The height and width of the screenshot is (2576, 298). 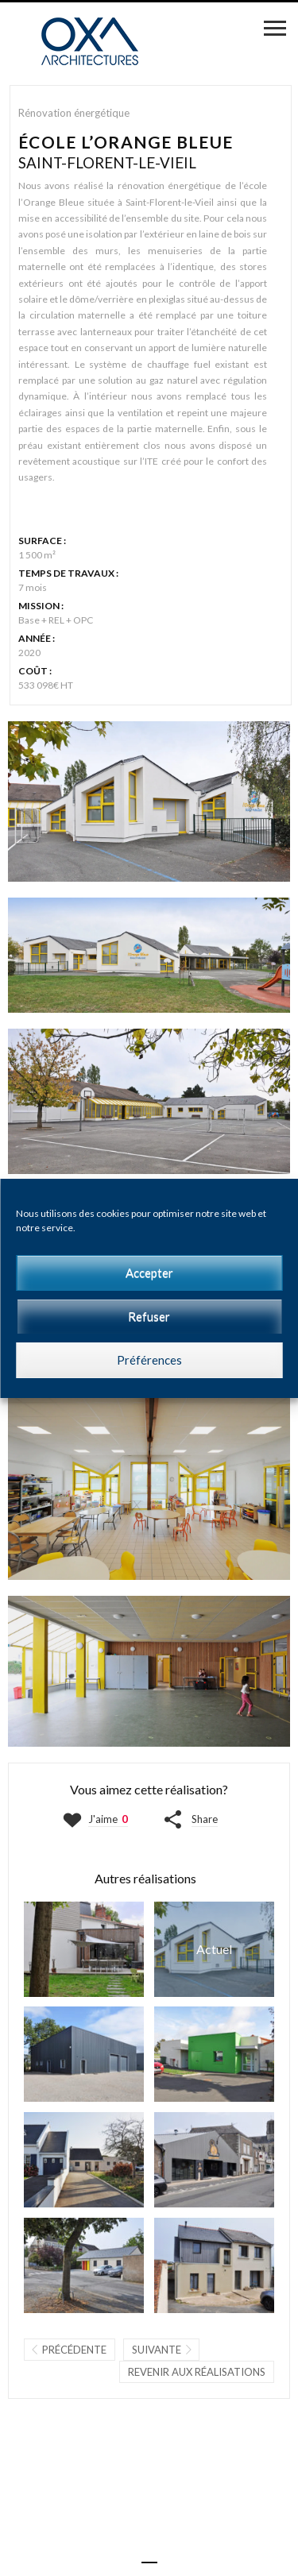 I want to click on Suivante, so click(x=156, y=2349).